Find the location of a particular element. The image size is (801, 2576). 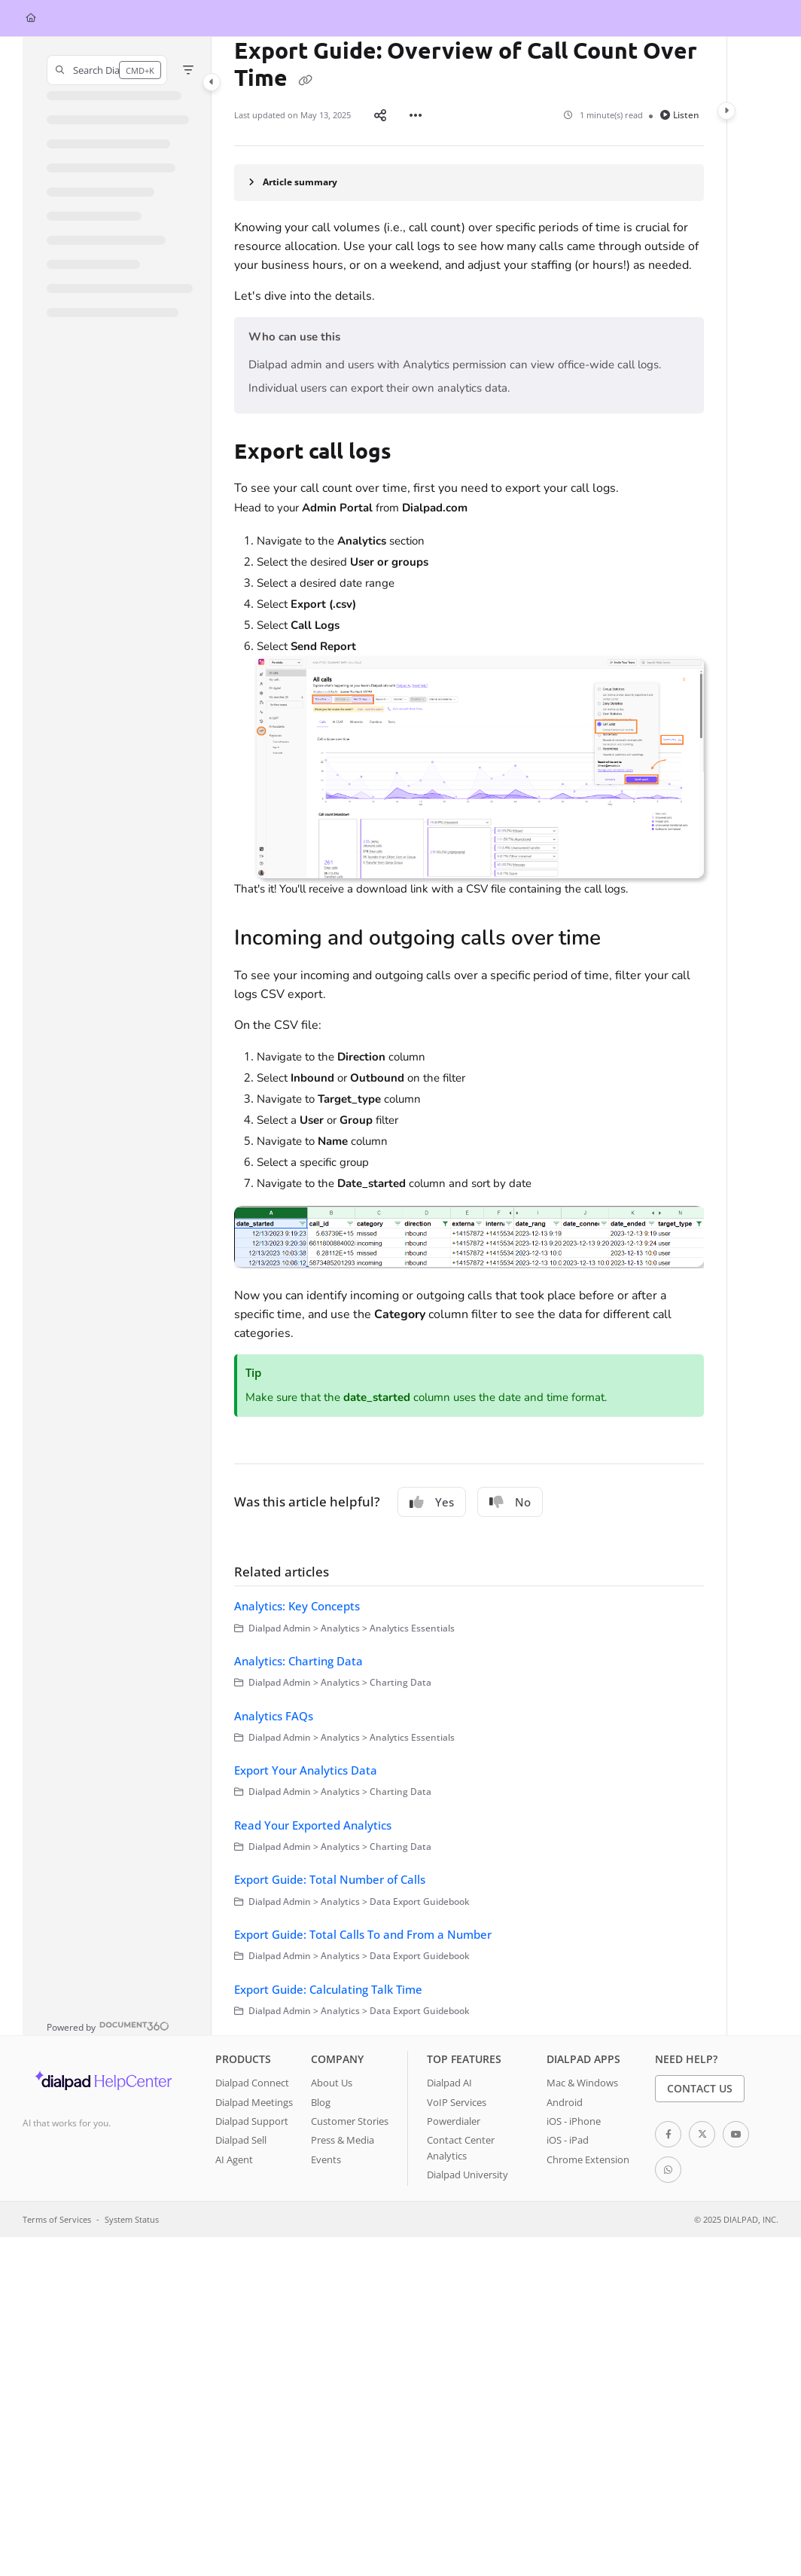

Dialpad Meetings is located at coordinates (254, 2102).